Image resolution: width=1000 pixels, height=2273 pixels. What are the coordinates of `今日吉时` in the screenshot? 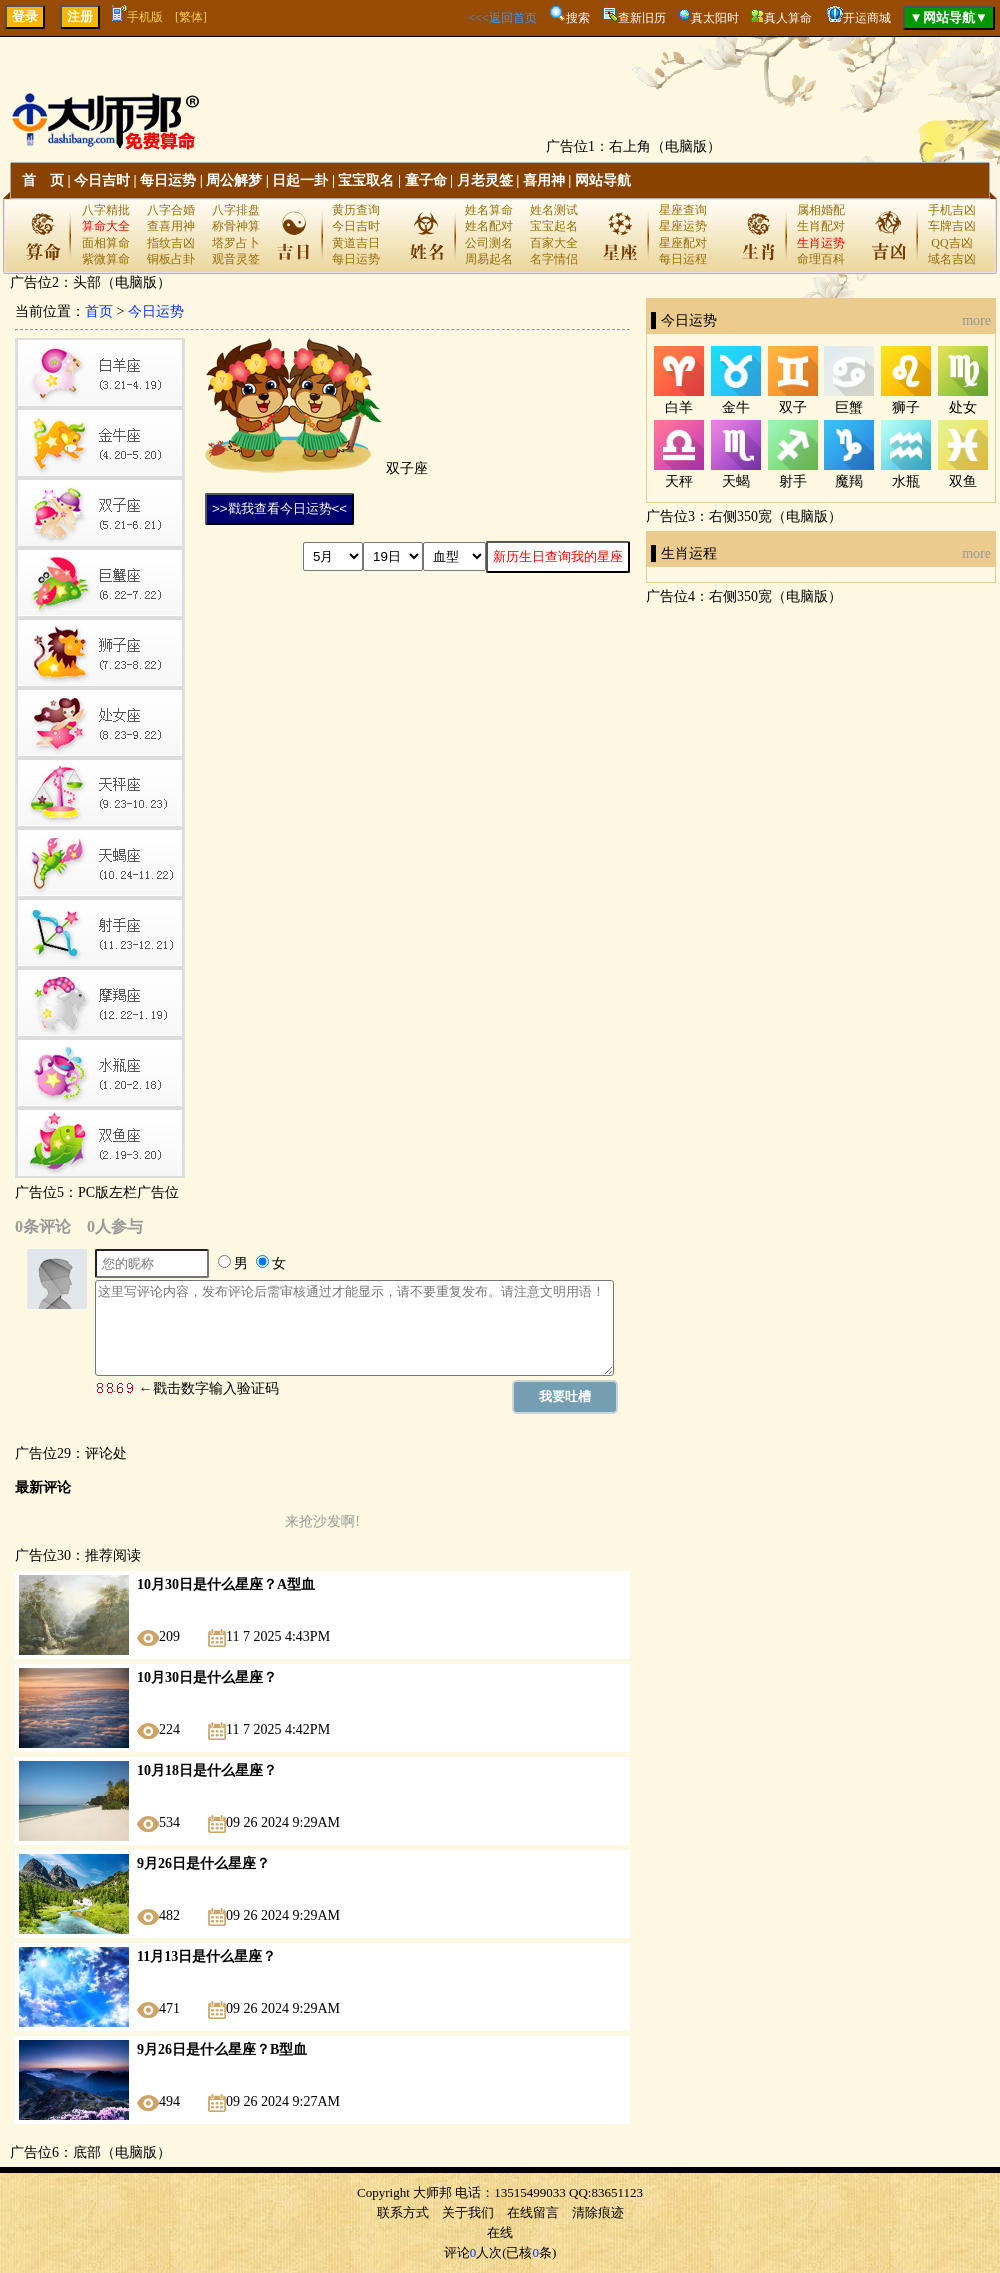 It's located at (102, 180).